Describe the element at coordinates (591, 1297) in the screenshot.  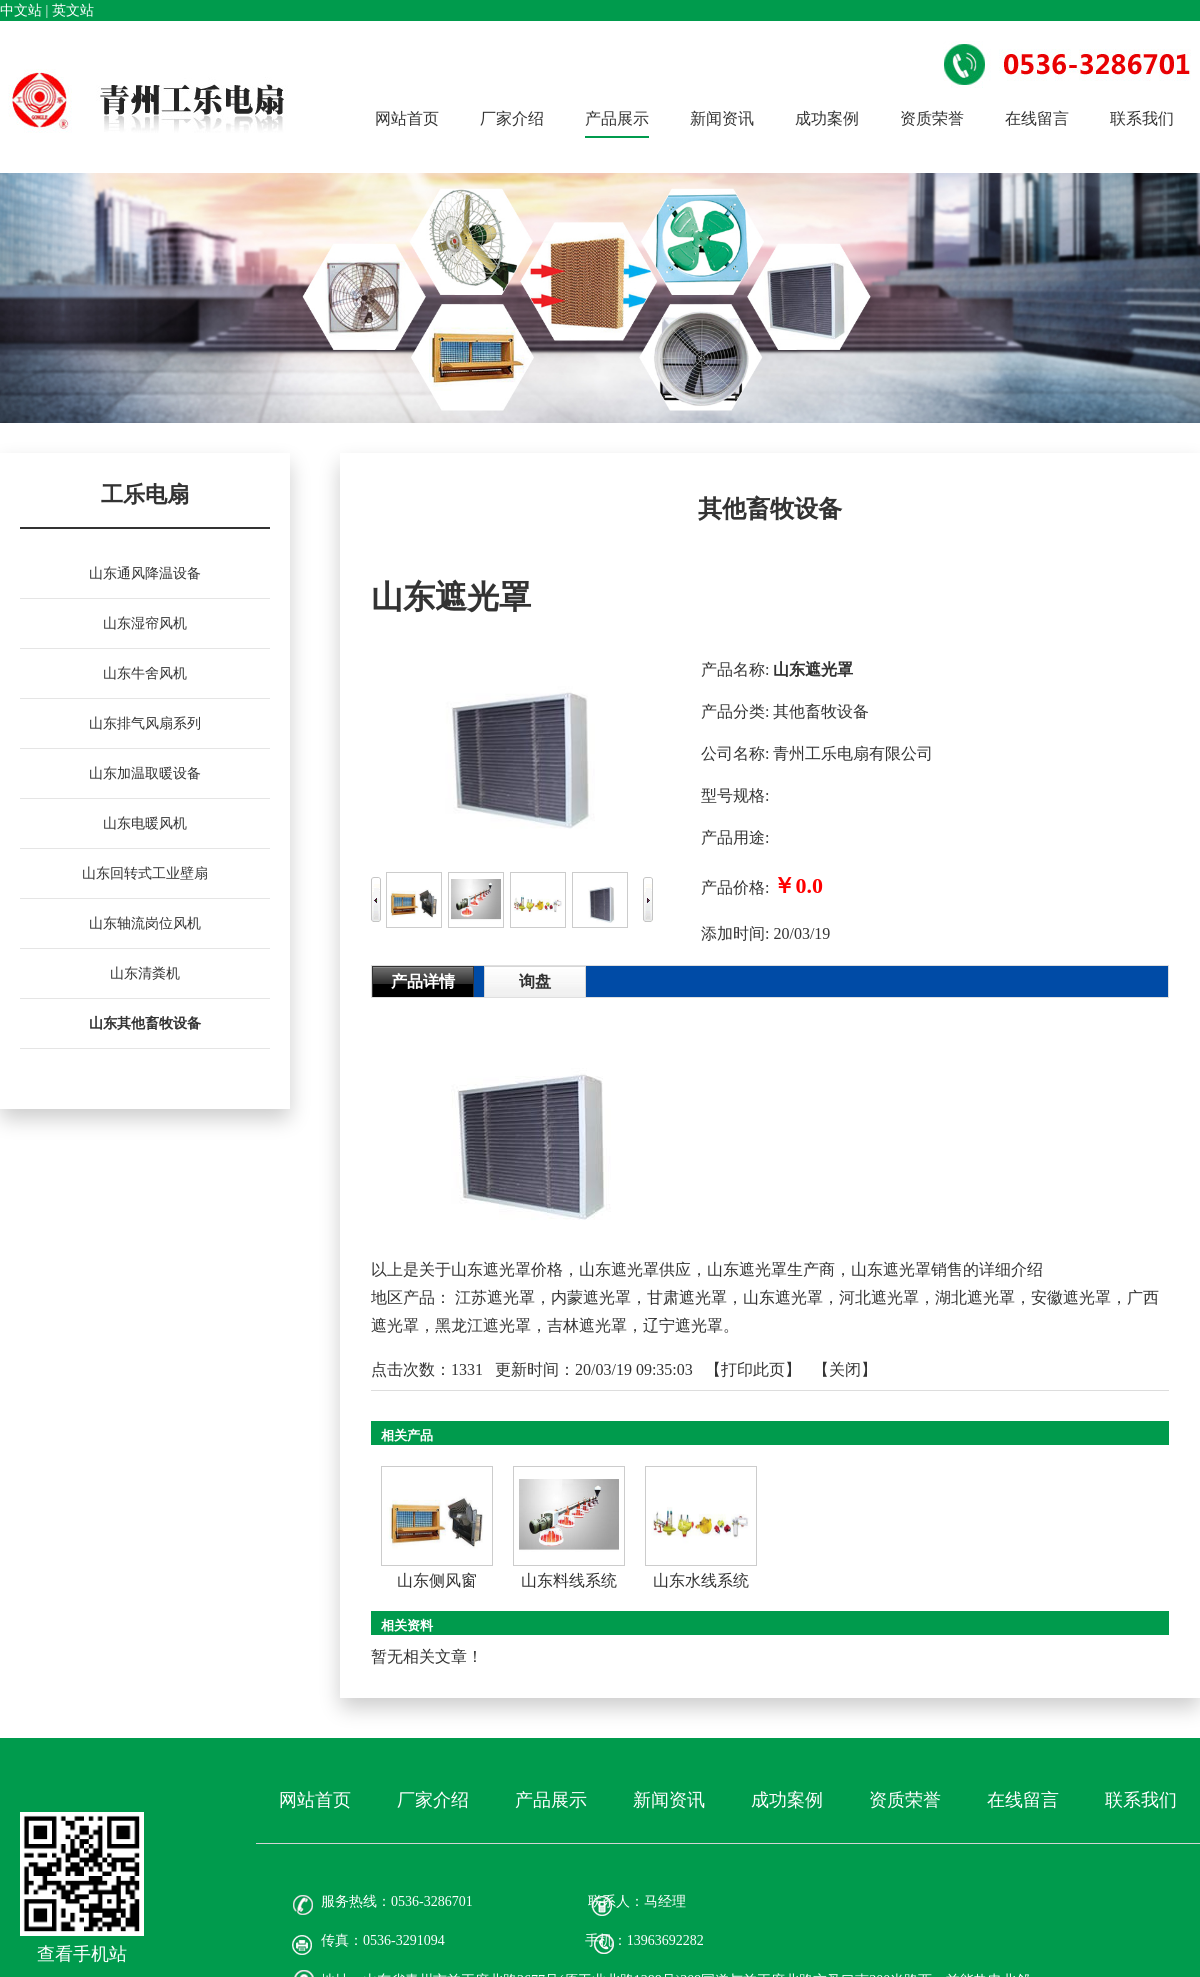
I see `内蒙遮光罩` at that location.